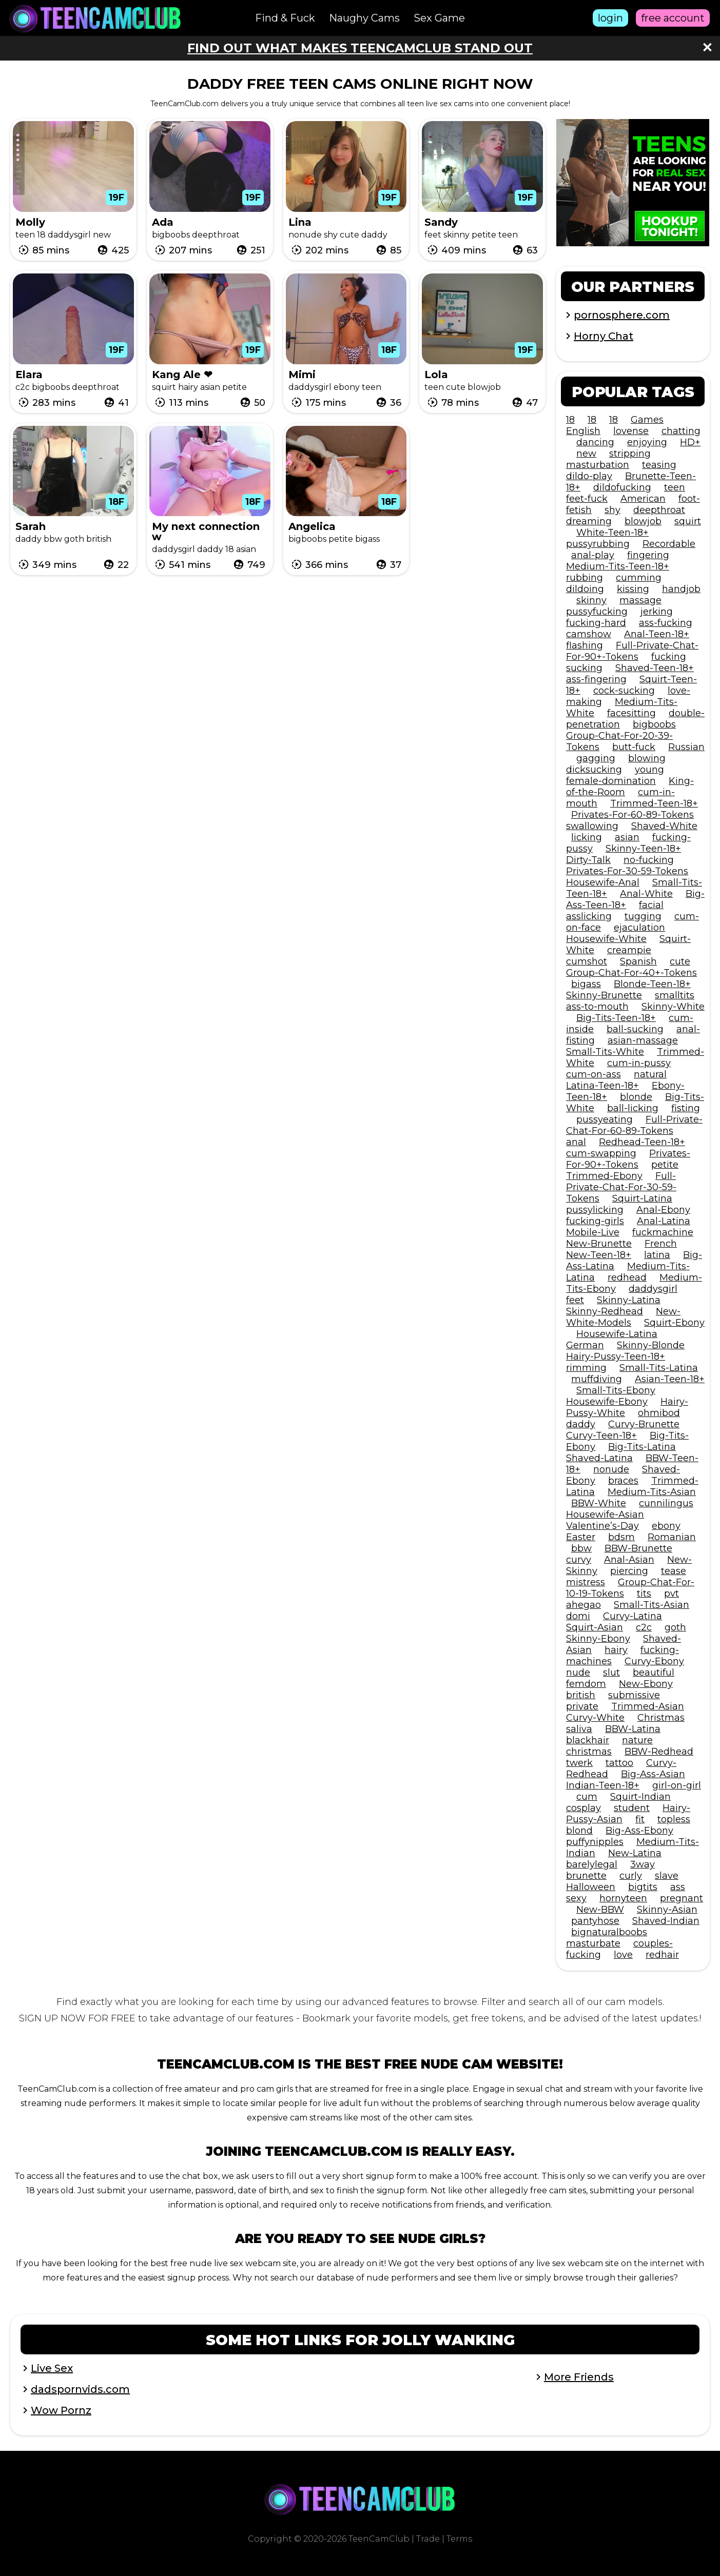 This screenshot has width=720, height=2576. What do you see at coordinates (583, 1604) in the screenshot?
I see `ahegao` at bounding box center [583, 1604].